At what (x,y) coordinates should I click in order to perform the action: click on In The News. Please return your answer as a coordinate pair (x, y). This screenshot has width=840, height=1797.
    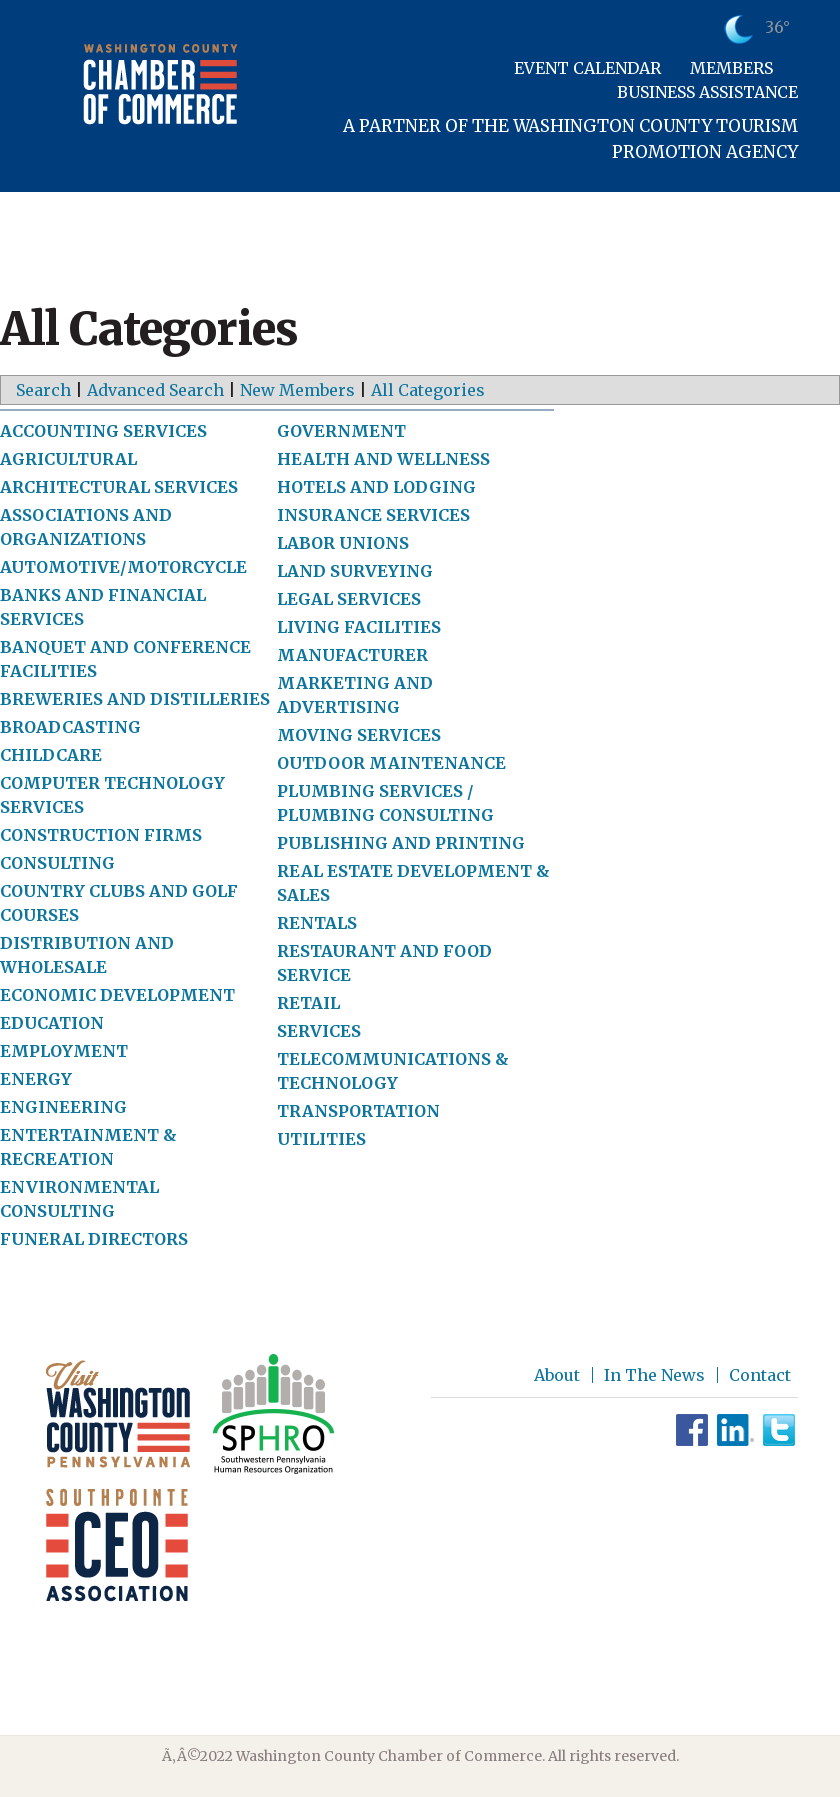
    Looking at the image, I should click on (654, 1375).